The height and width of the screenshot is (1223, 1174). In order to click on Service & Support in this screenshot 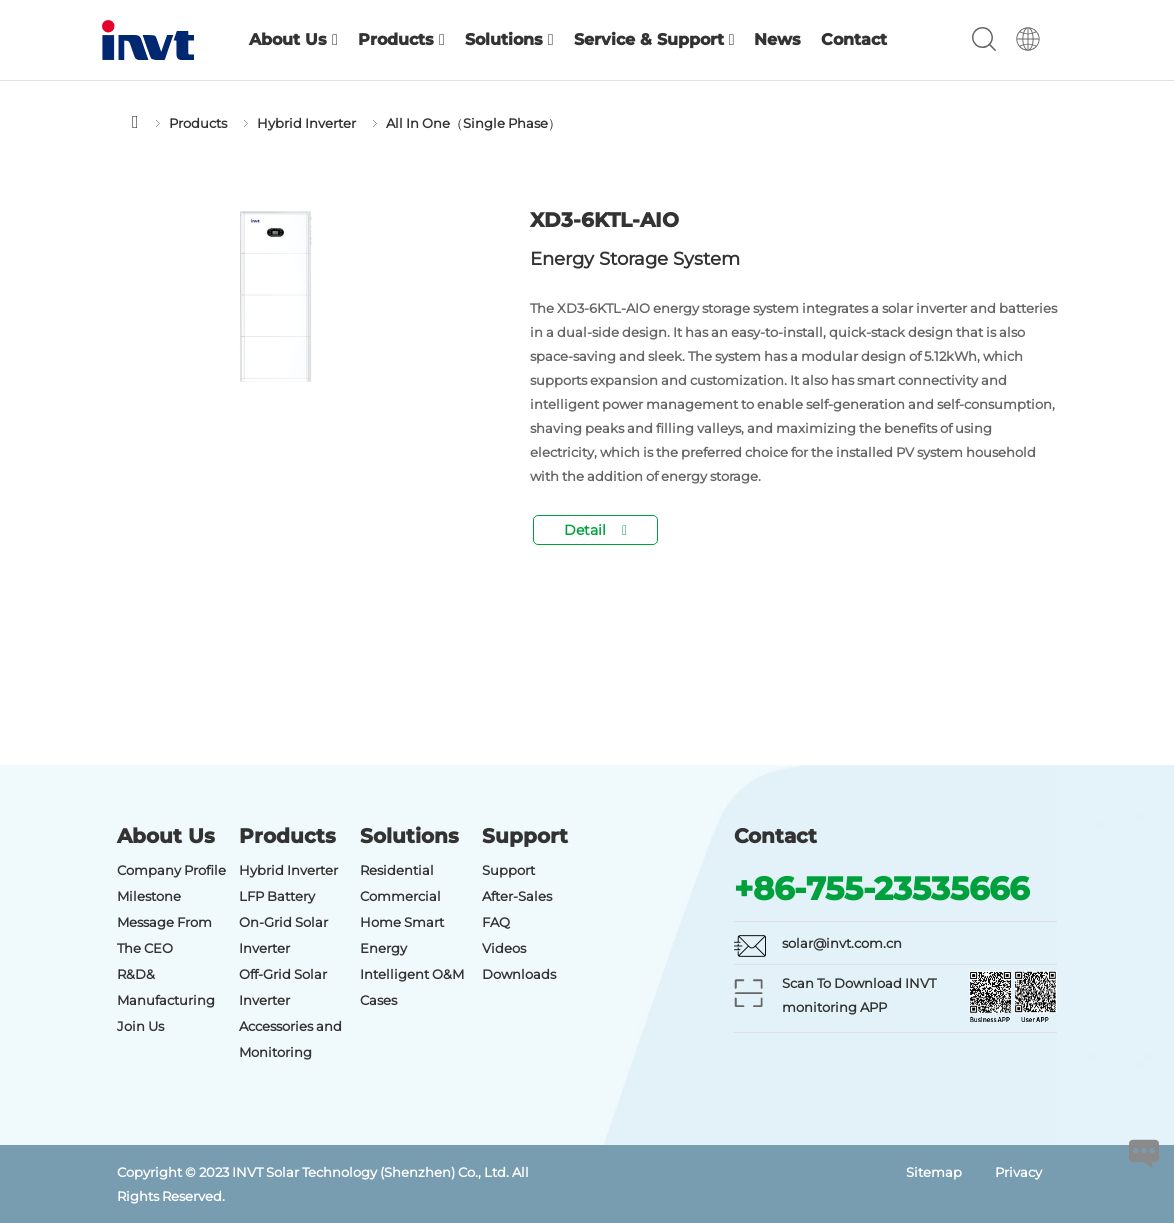, I will do `click(654, 39)`.